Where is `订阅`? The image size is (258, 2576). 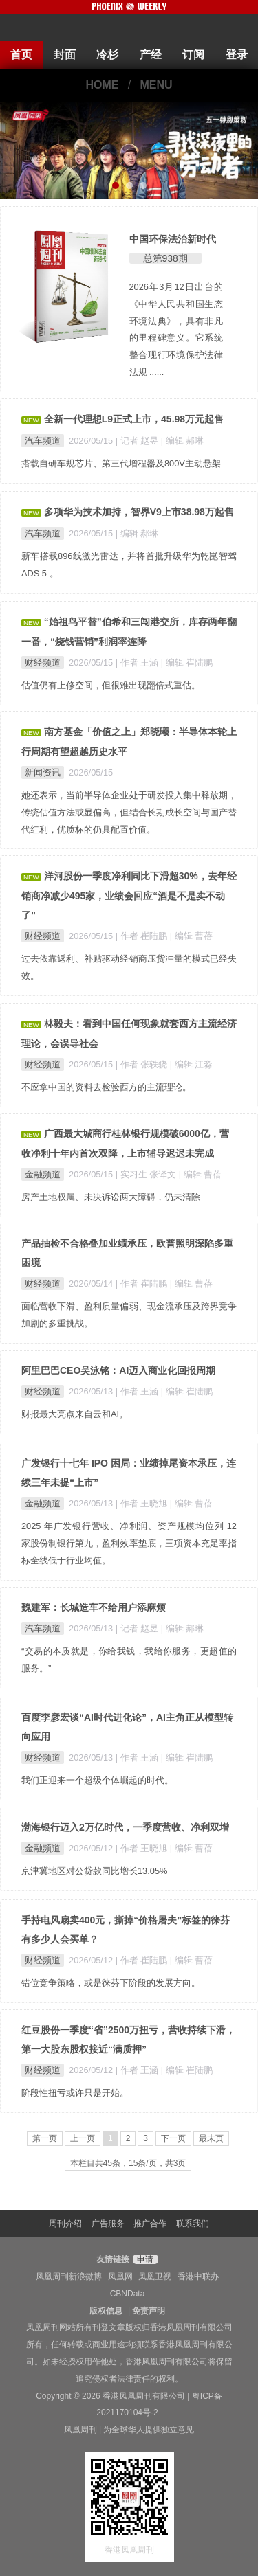 订阅 is located at coordinates (193, 54).